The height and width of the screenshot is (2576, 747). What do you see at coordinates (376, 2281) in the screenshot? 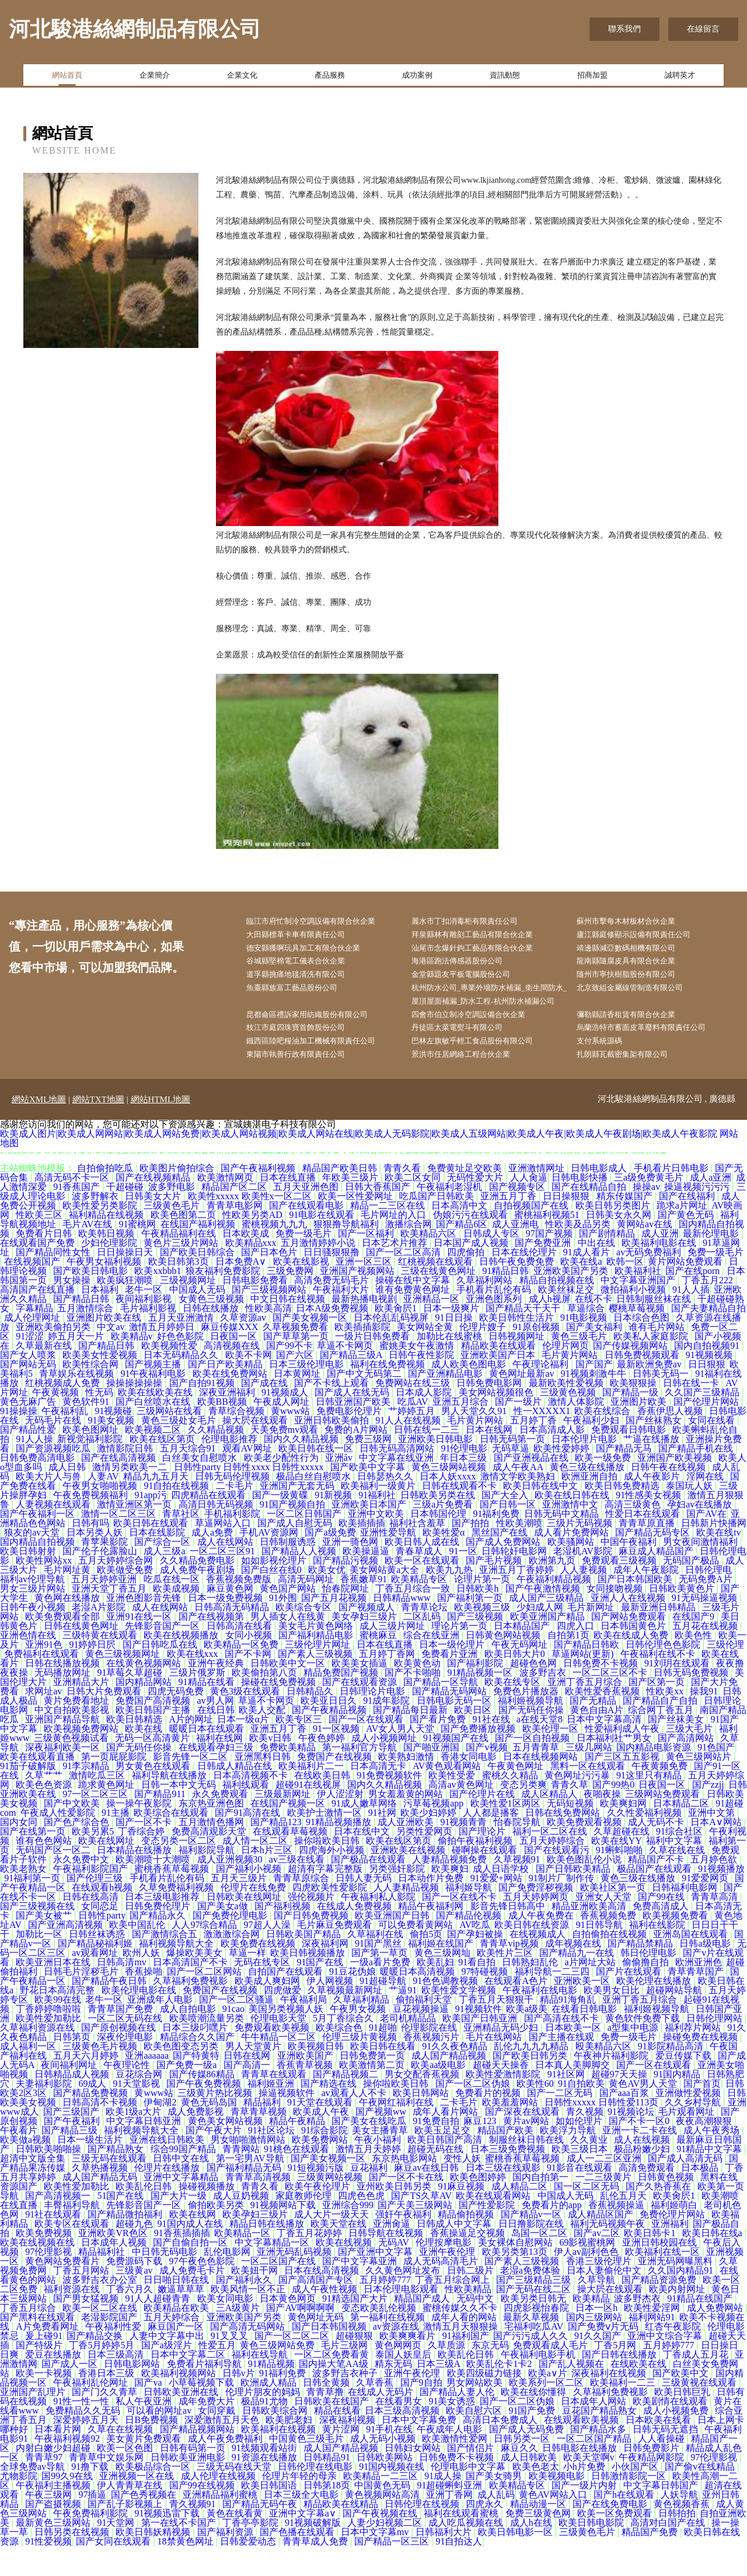
I see `国产亚洲中文字幕` at bounding box center [376, 2281].